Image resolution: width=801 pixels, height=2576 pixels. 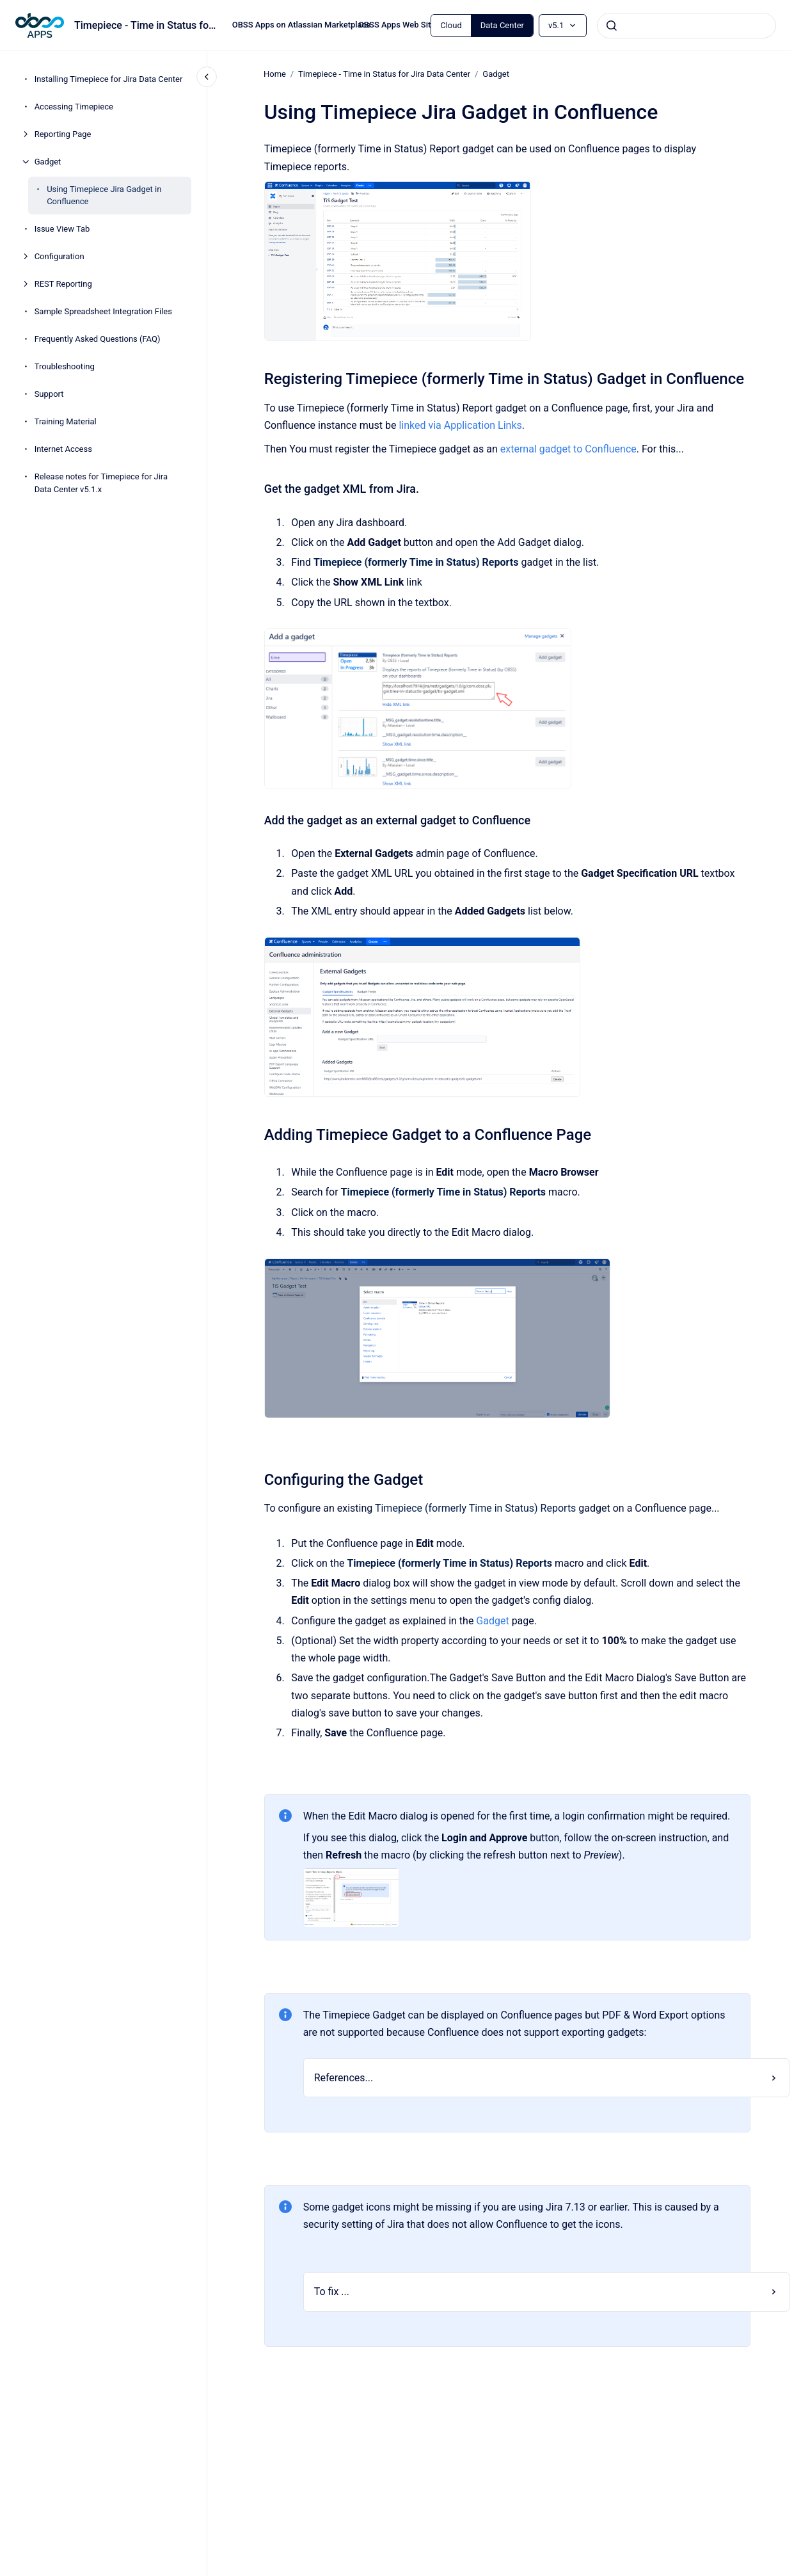 What do you see at coordinates (63, 134) in the screenshot?
I see `Reporting Page` at bounding box center [63, 134].